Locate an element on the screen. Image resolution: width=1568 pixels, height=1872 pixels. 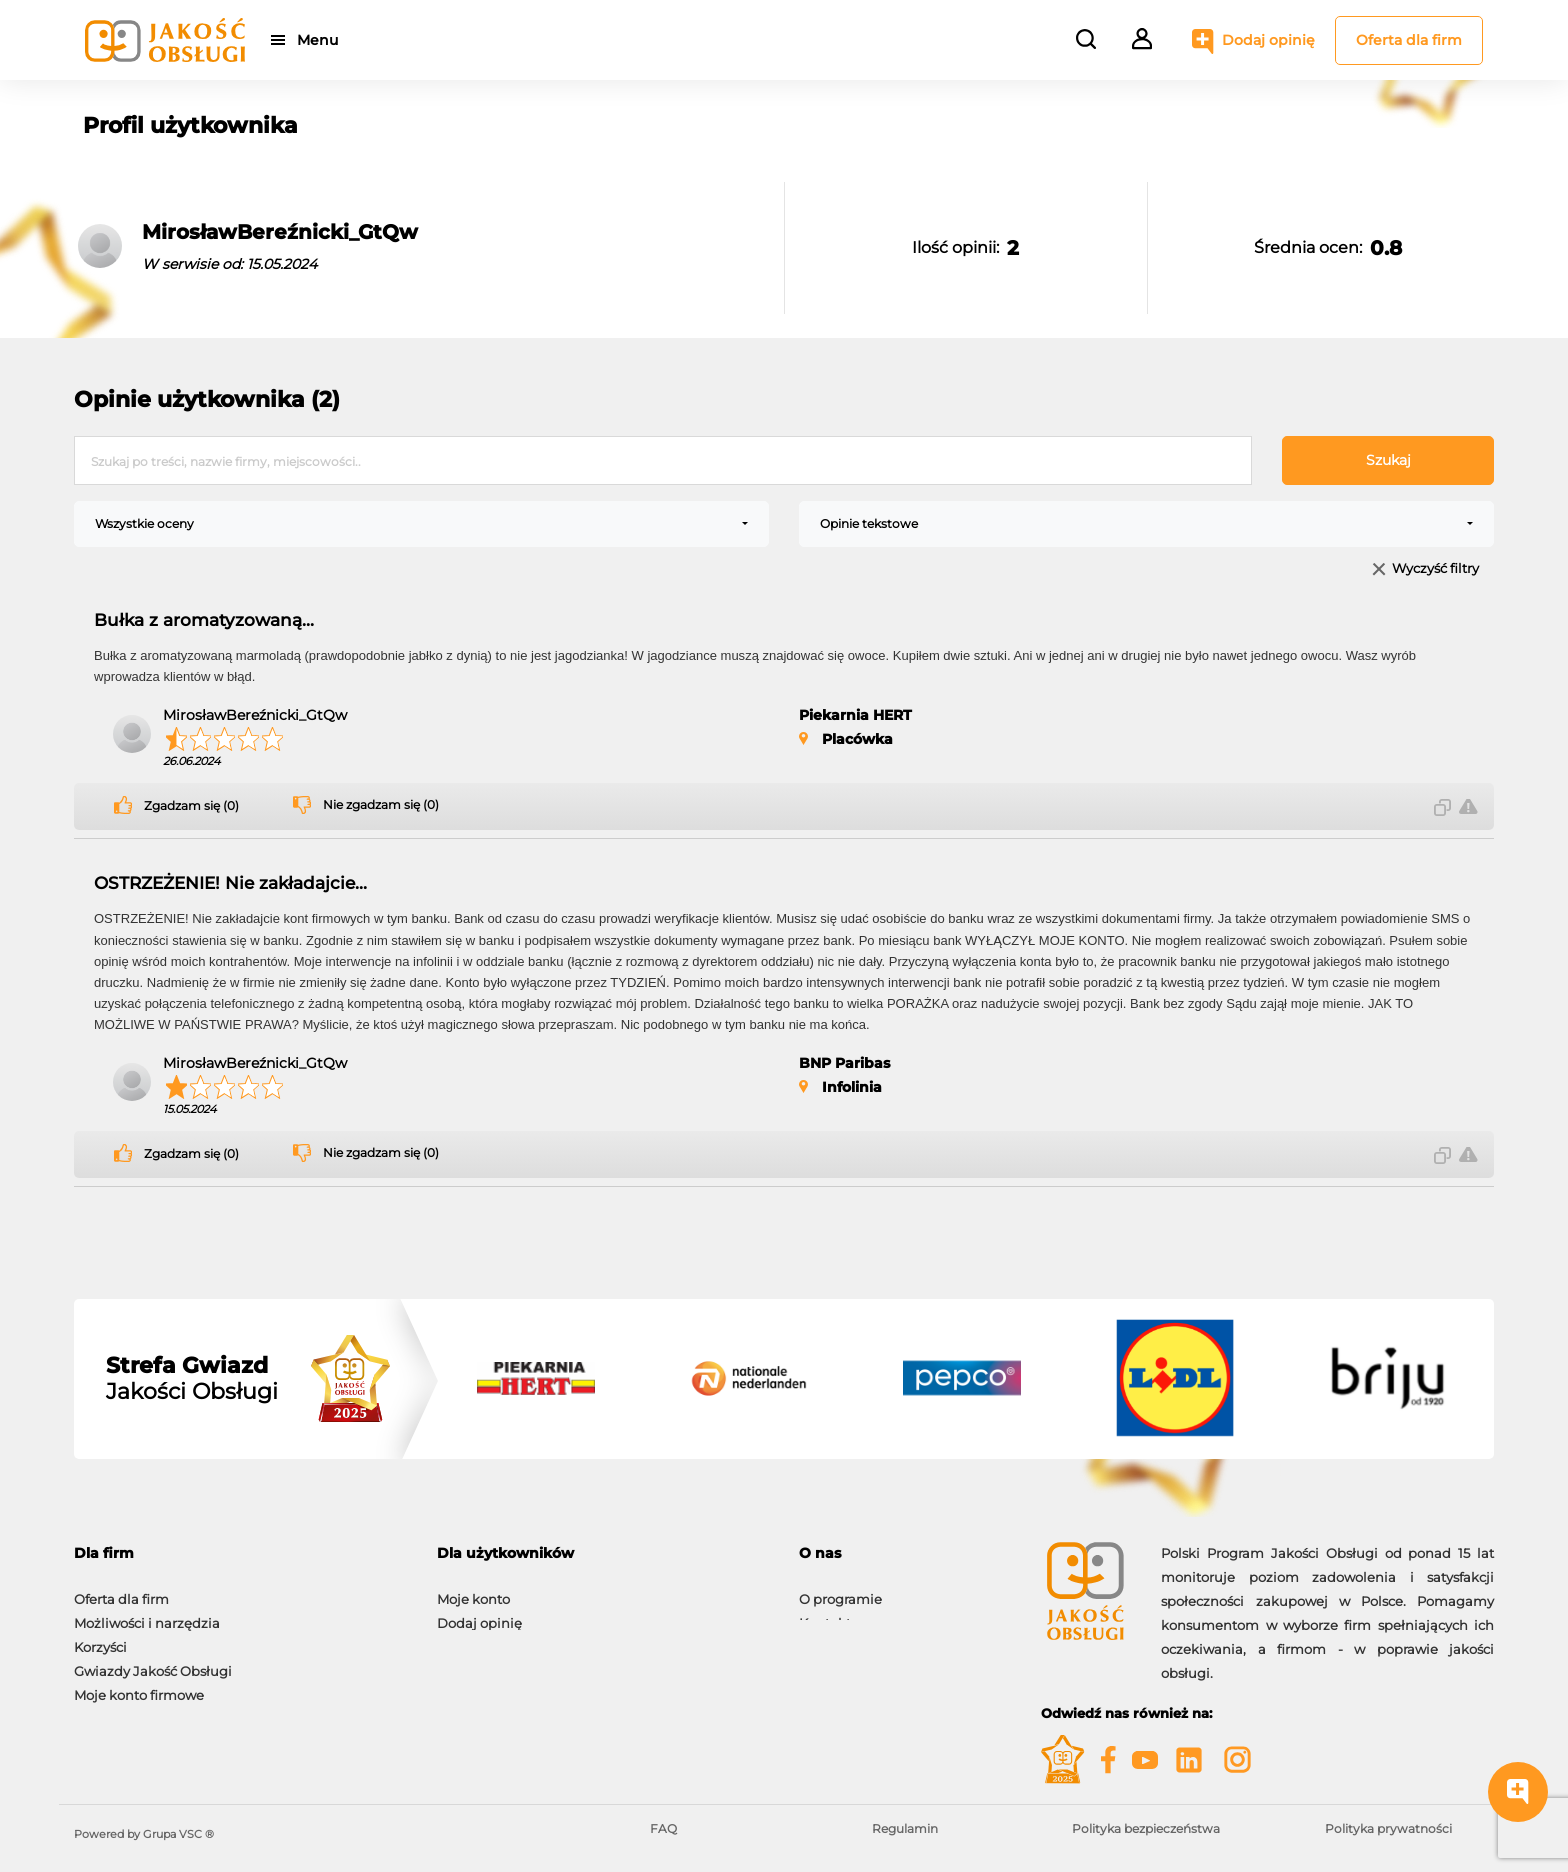
Regulamin is located at coordinates (905, 1828).